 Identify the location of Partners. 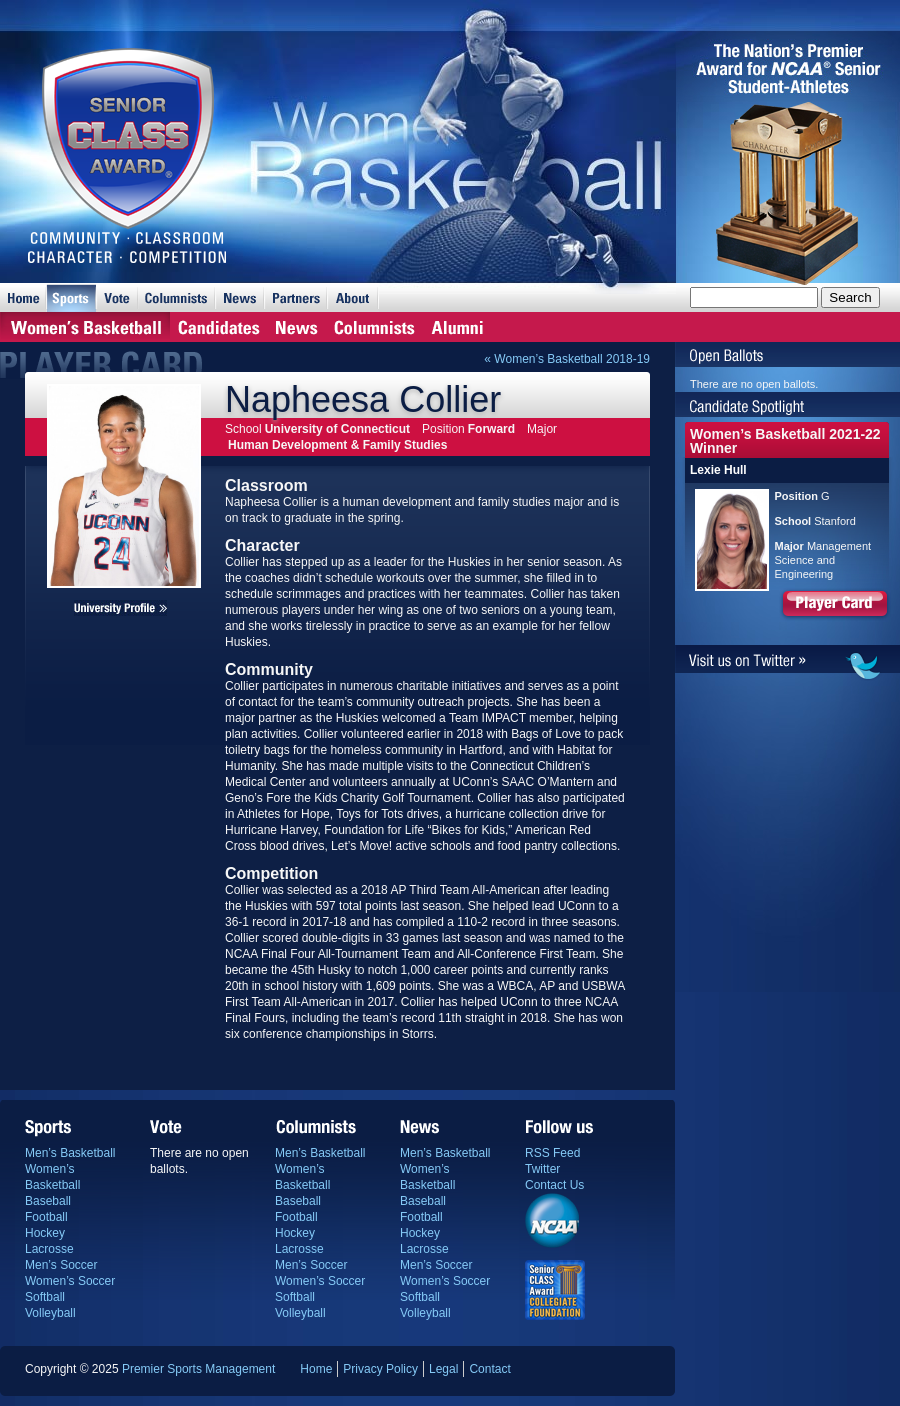
(295, 297).